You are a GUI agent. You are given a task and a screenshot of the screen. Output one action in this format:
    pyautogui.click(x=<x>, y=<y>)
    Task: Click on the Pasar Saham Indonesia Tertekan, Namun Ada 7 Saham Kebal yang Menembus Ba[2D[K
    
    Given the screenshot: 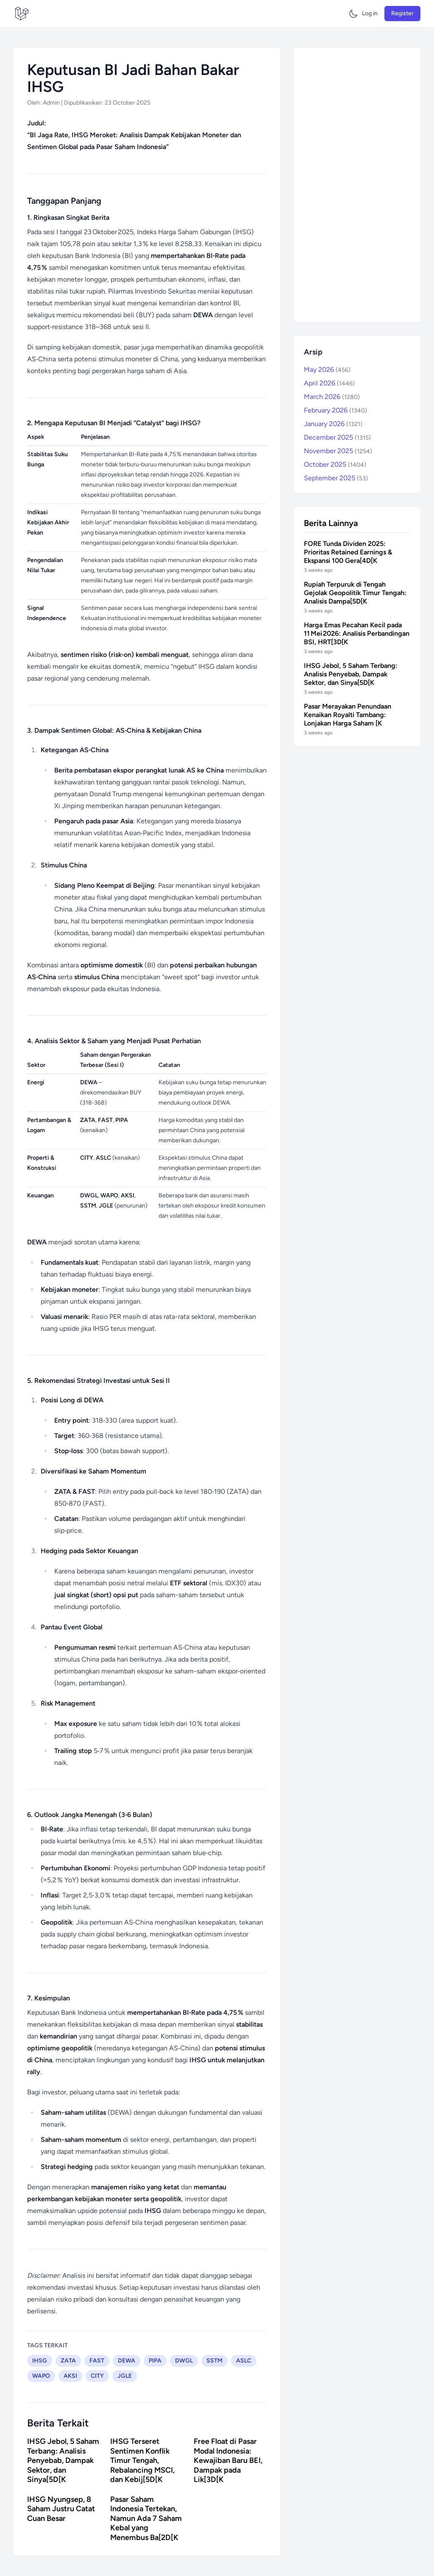 What is the action you would take?
    pyautogui.click(x=146, y=2518)
    